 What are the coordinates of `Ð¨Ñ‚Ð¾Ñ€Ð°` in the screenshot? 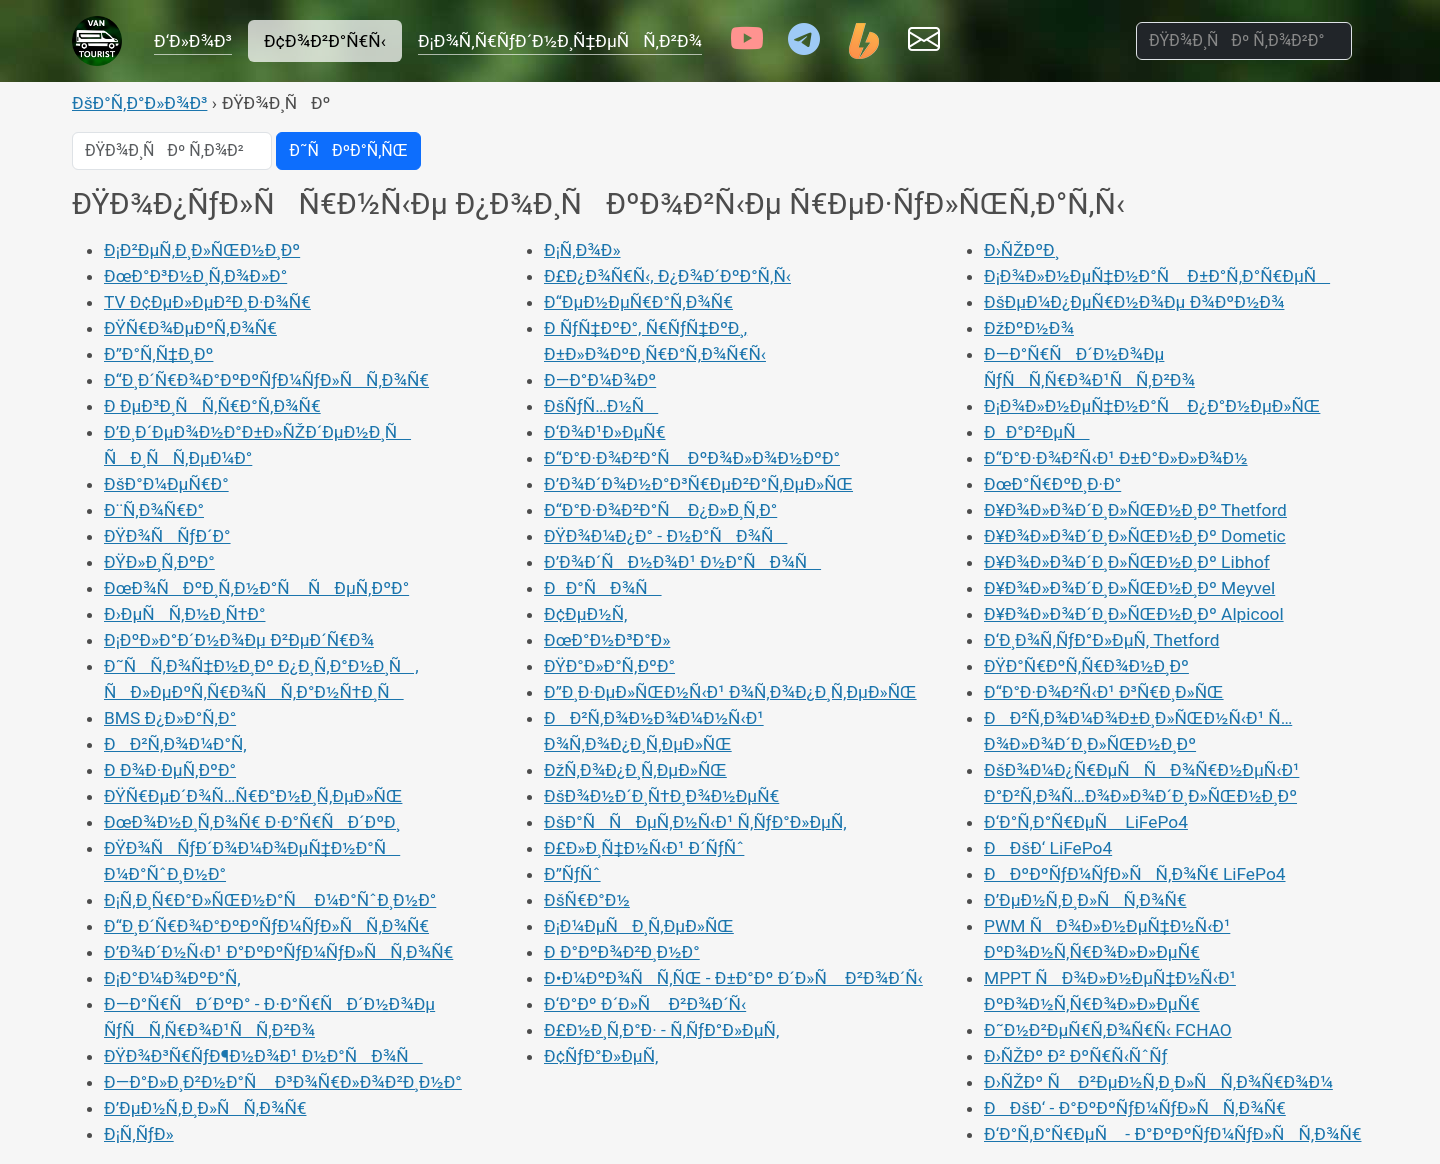 It's located at (154, 510).